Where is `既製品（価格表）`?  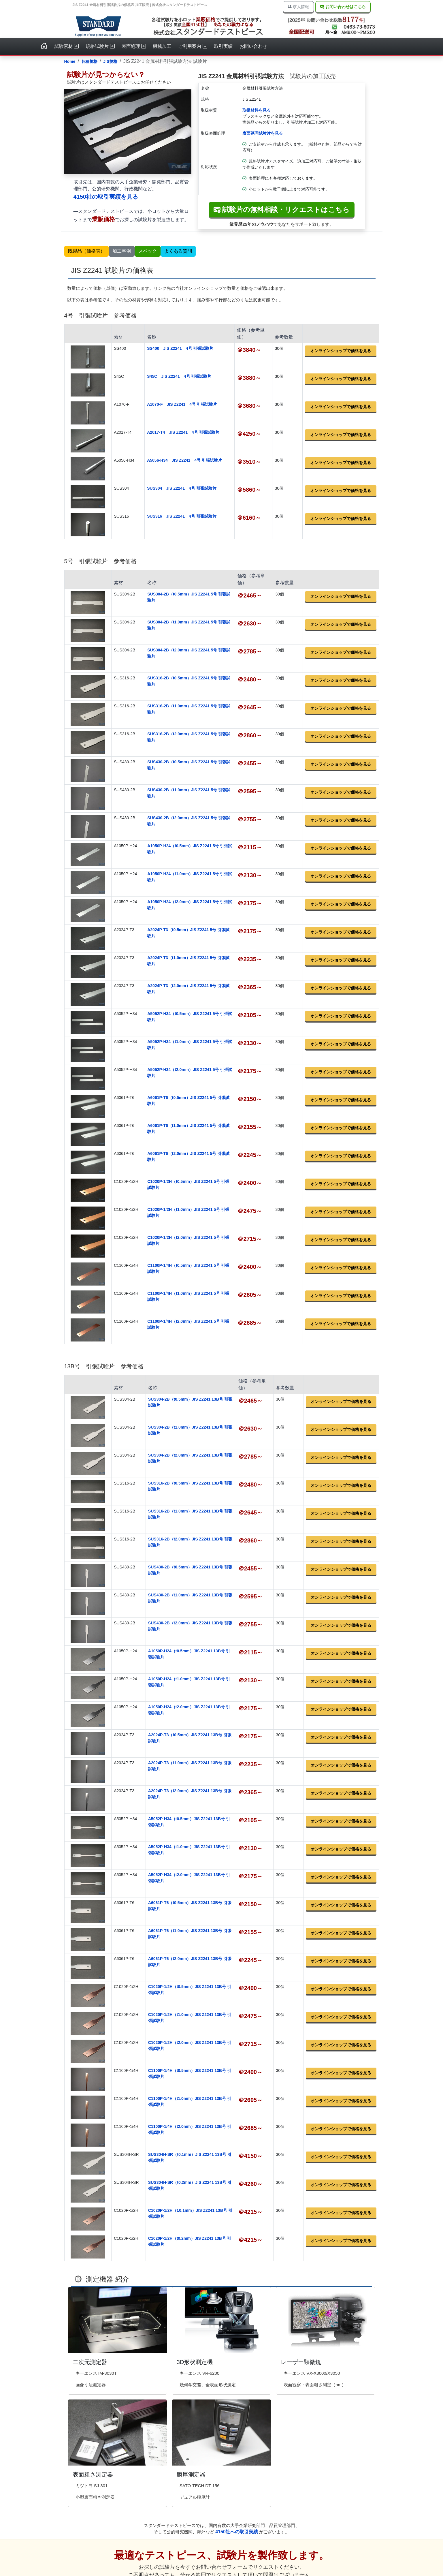
既製品（価格表） is located at coordinates (86, 251).